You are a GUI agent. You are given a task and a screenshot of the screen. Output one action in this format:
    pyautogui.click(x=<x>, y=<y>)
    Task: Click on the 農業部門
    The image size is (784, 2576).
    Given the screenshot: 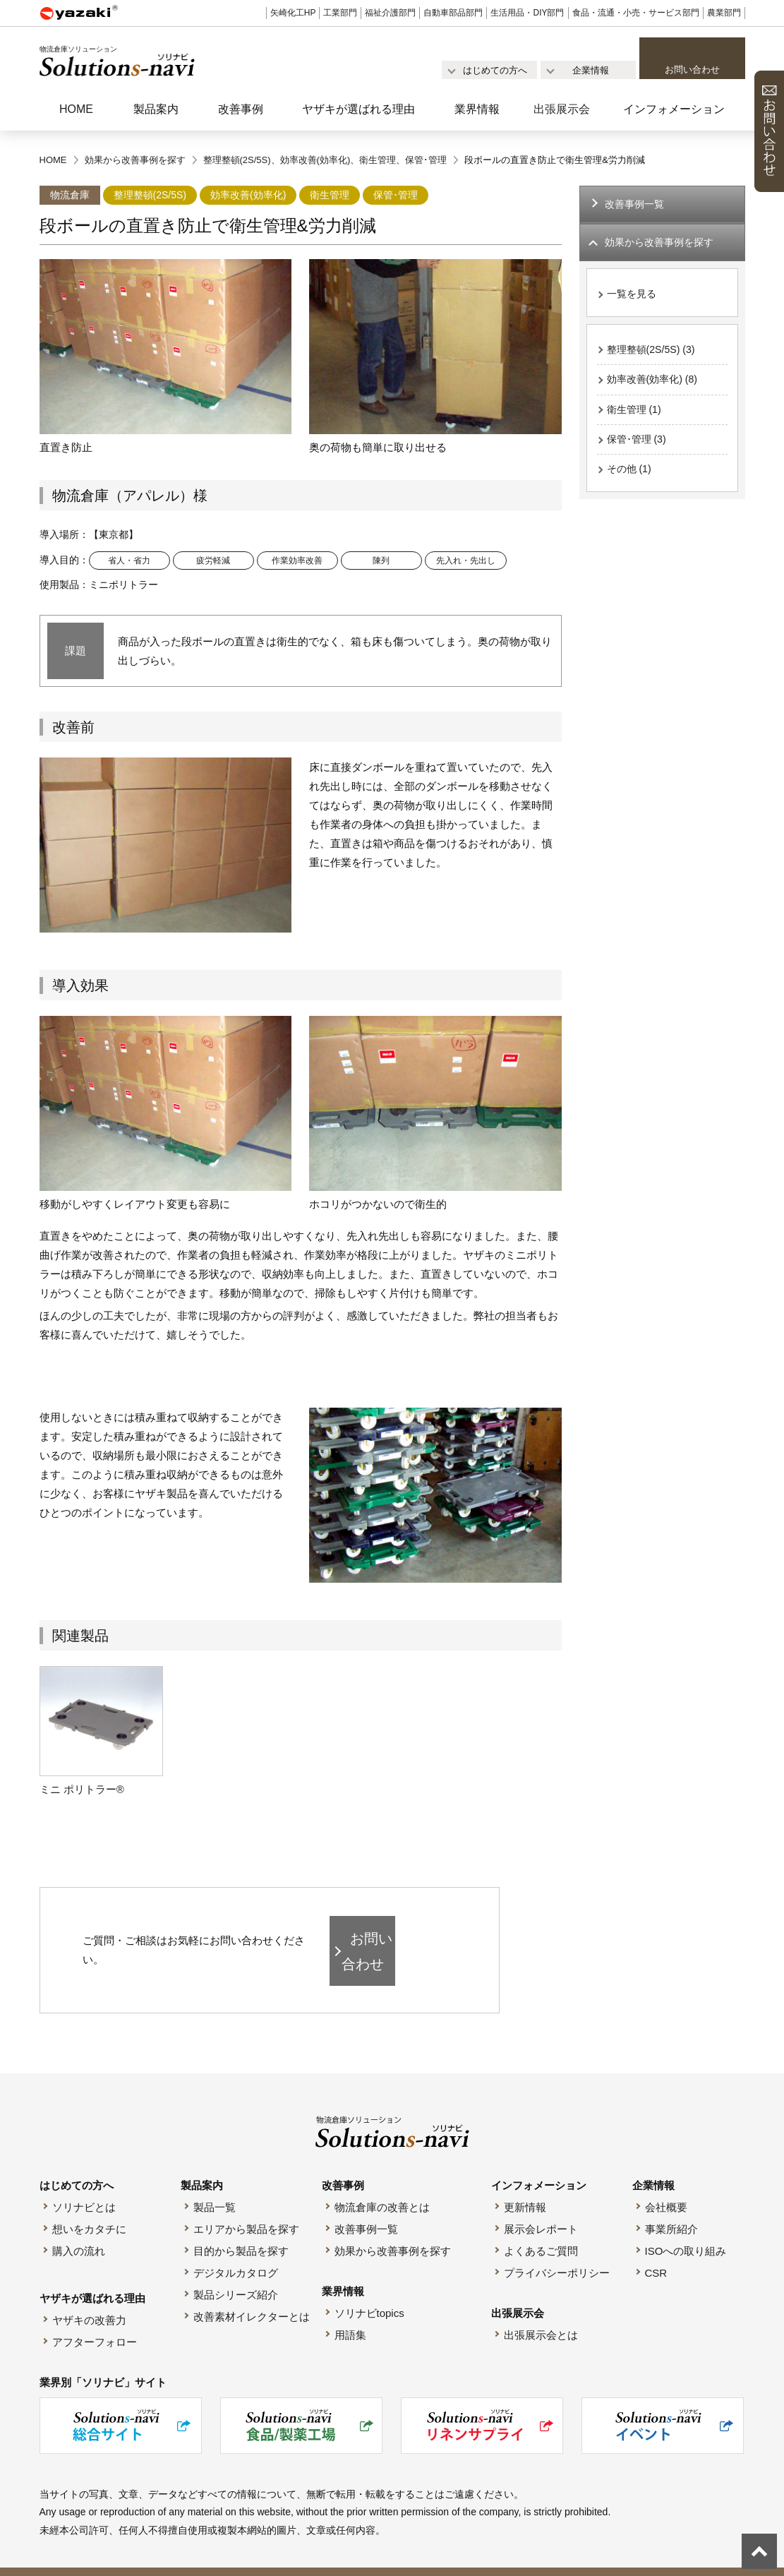 What is the action you would take?
    pyautogui.click(x=724, y=13)
    